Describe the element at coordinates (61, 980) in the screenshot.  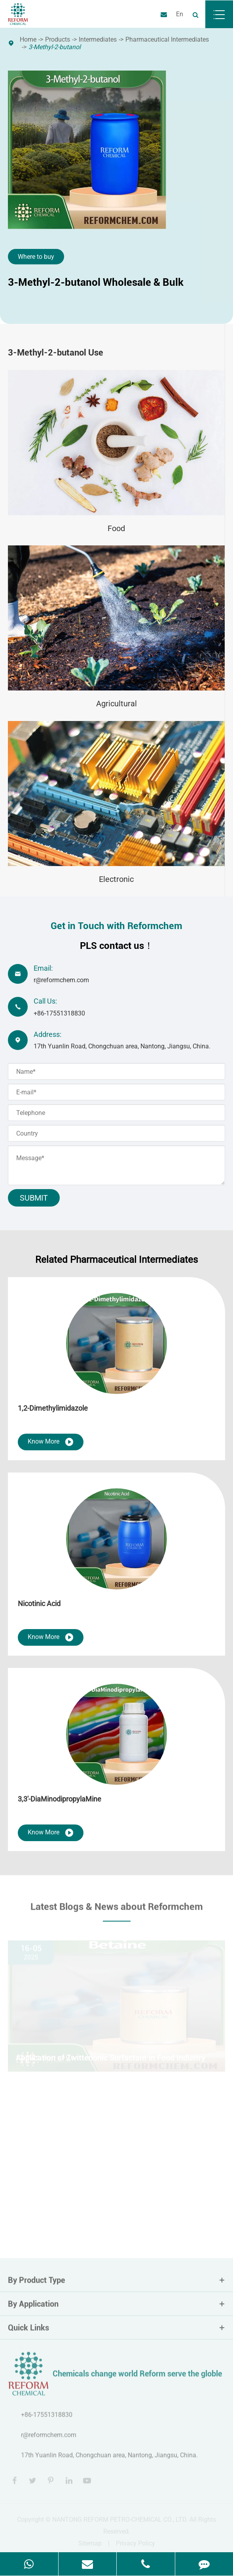
I see `r@reformchem.com` at that location.